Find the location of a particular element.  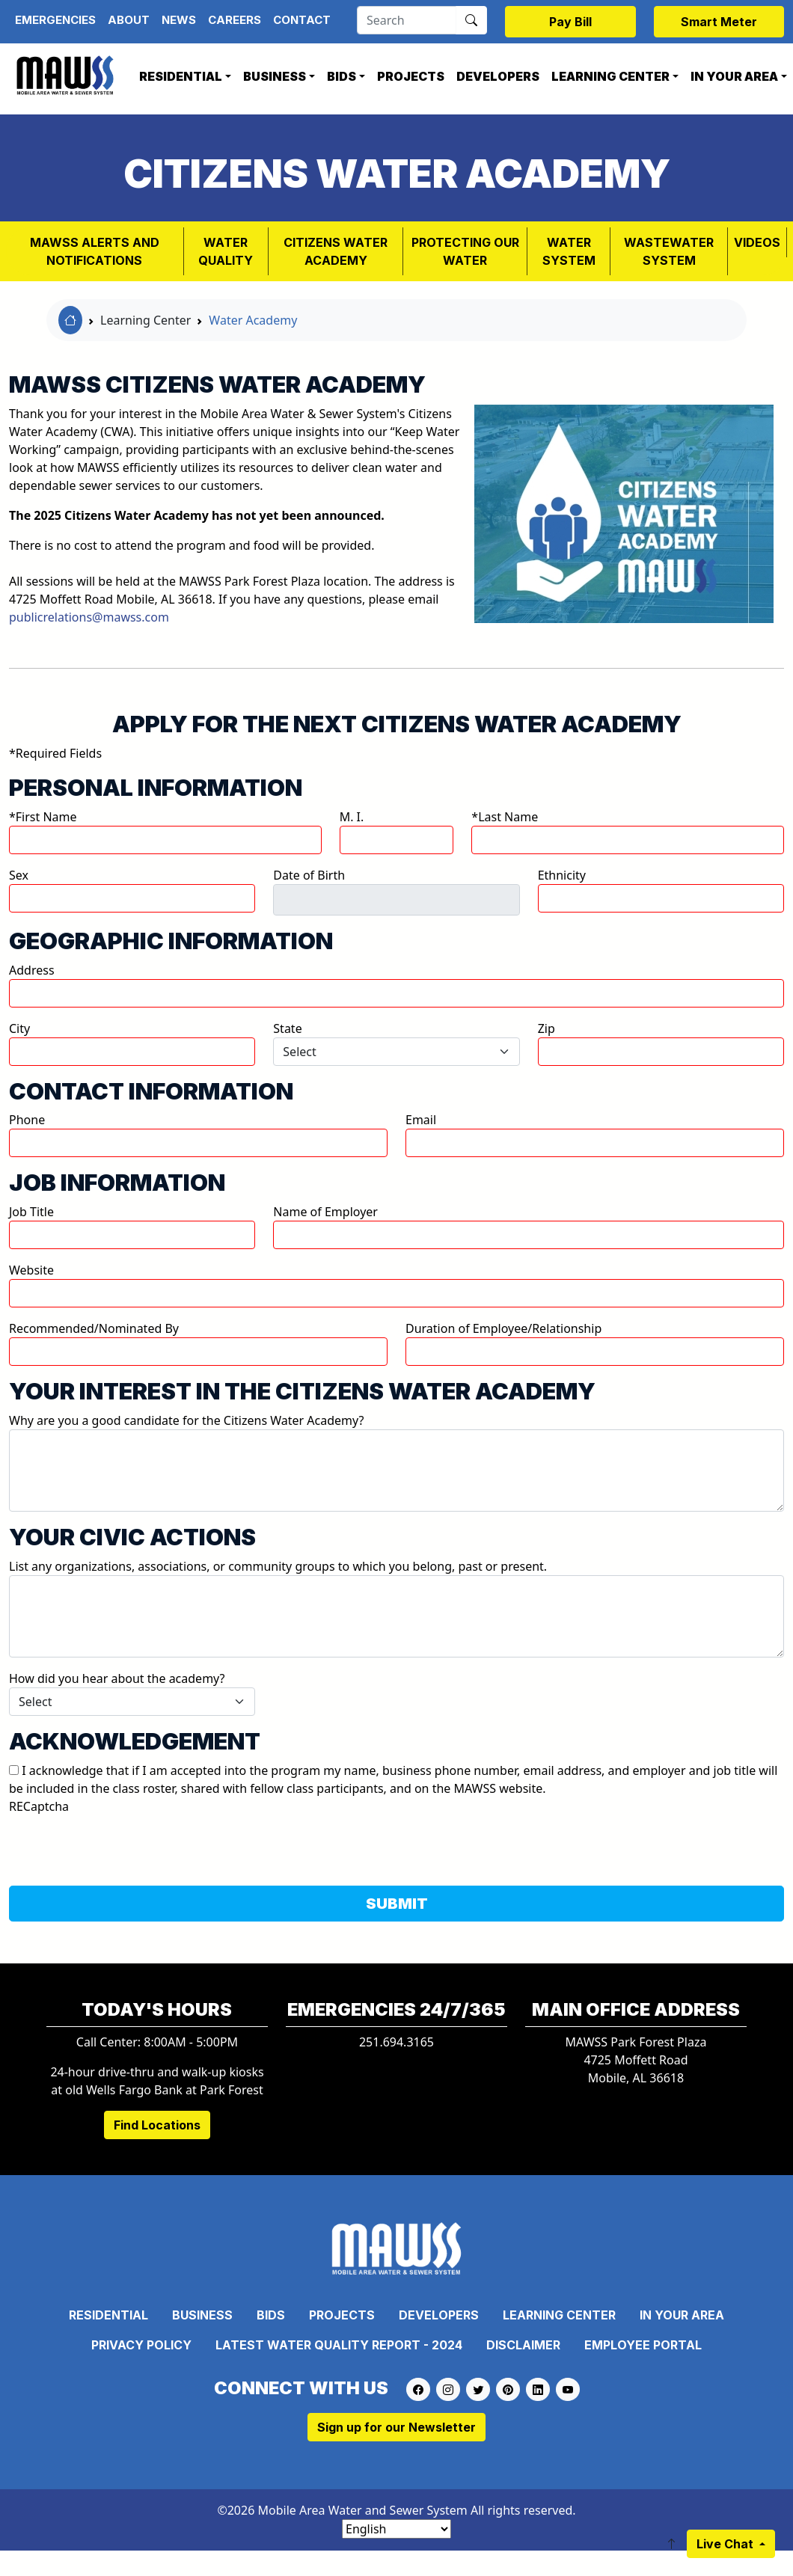

Residential is located at coordinates (180, 76).